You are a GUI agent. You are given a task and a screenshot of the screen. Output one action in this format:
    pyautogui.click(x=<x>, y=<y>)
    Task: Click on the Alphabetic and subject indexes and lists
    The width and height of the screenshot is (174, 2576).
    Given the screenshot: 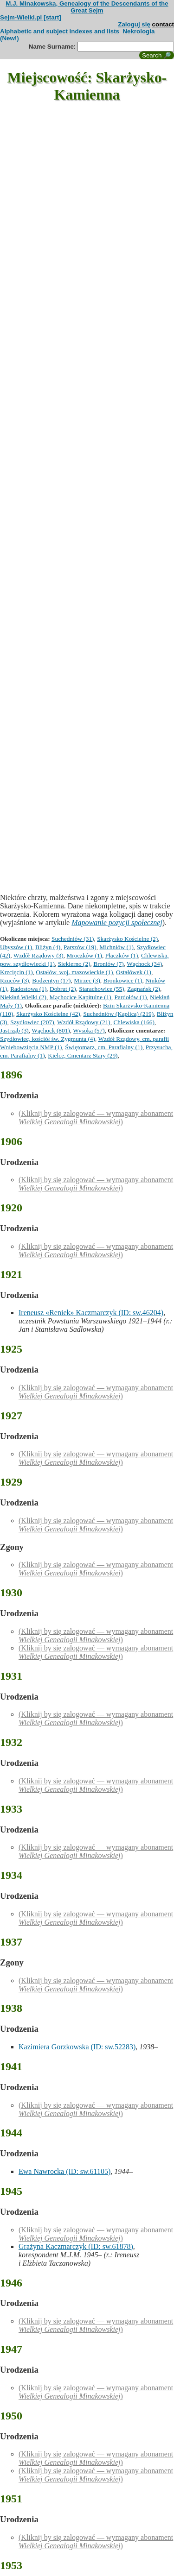 What is the action you would take?
    pyautogui.click(x=59, y=31)
    